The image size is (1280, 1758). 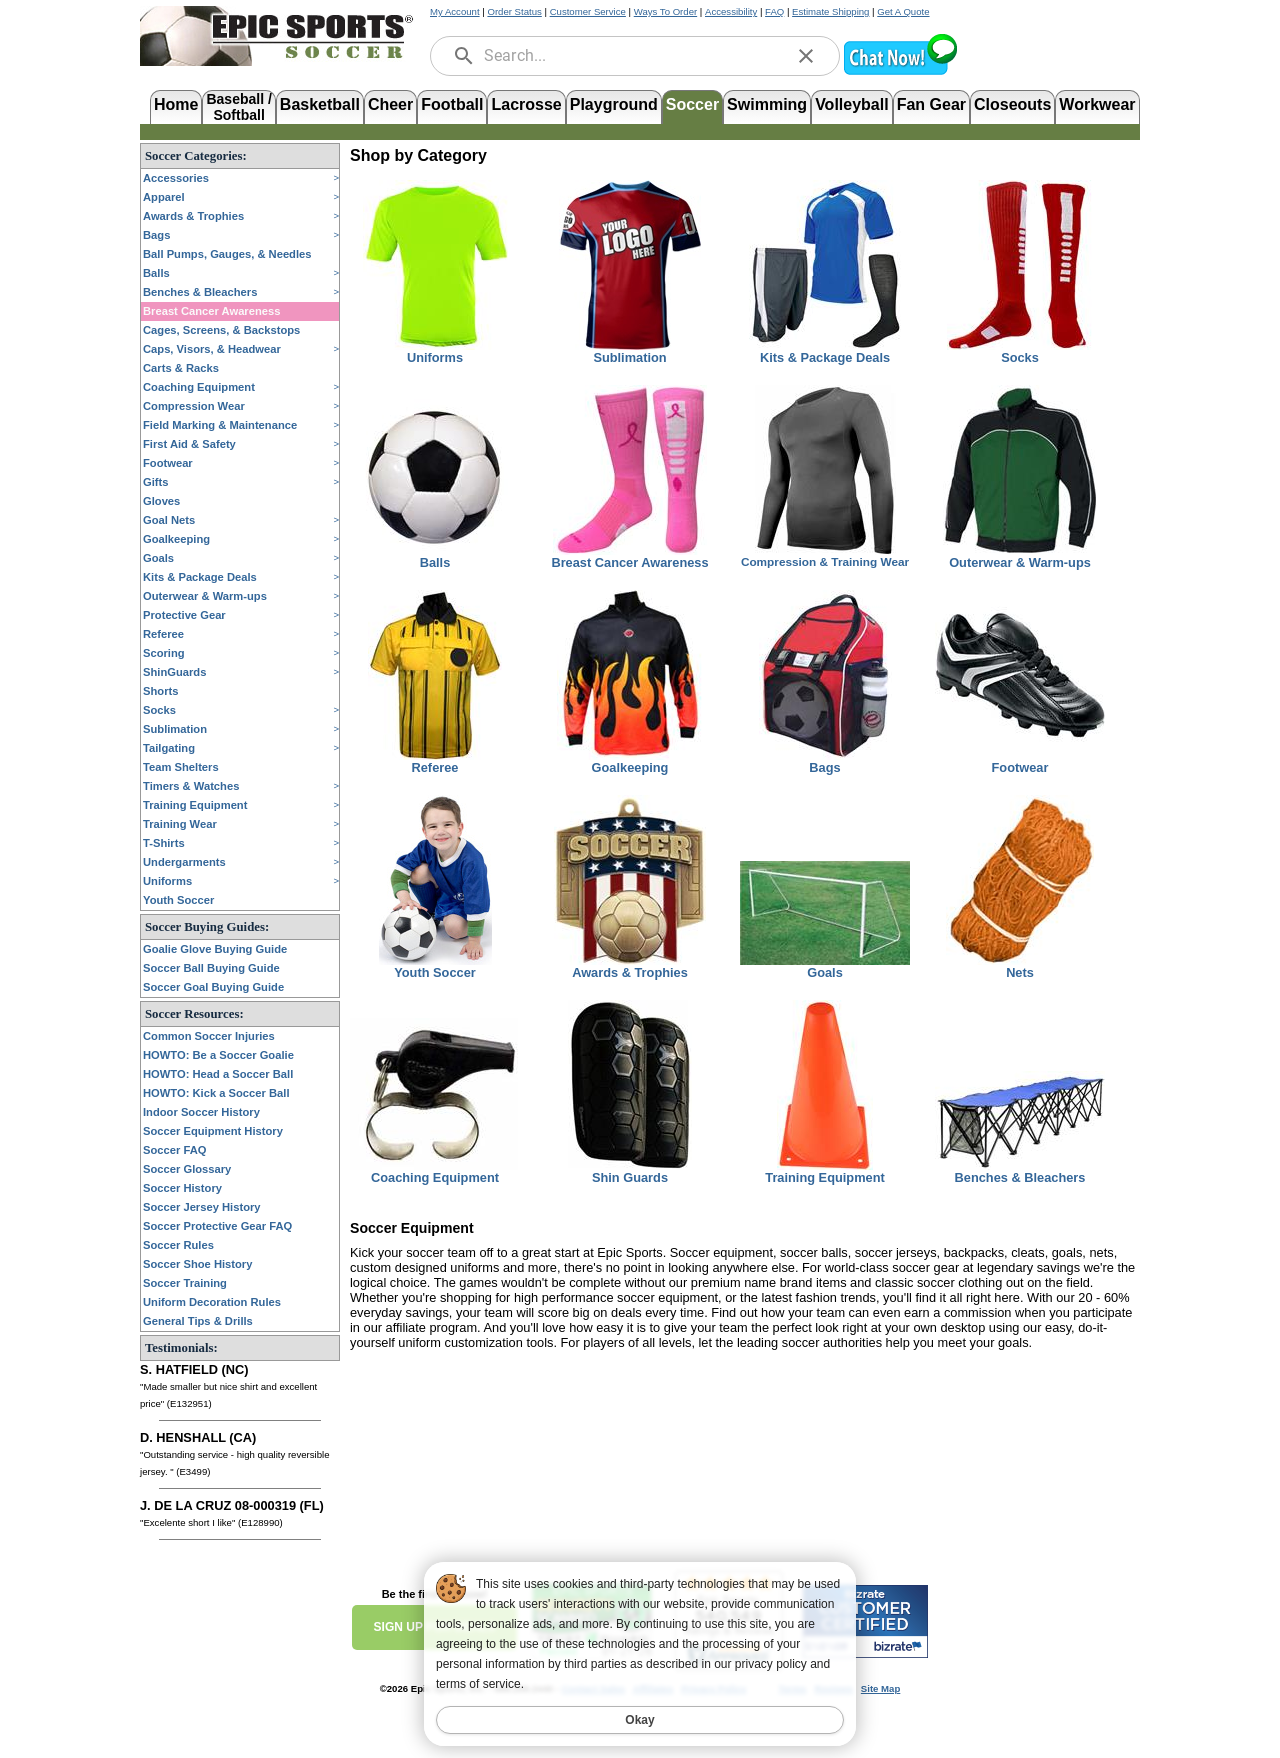 I want to click on Uniform Decoration Rules, so click(x=212, y=1302).